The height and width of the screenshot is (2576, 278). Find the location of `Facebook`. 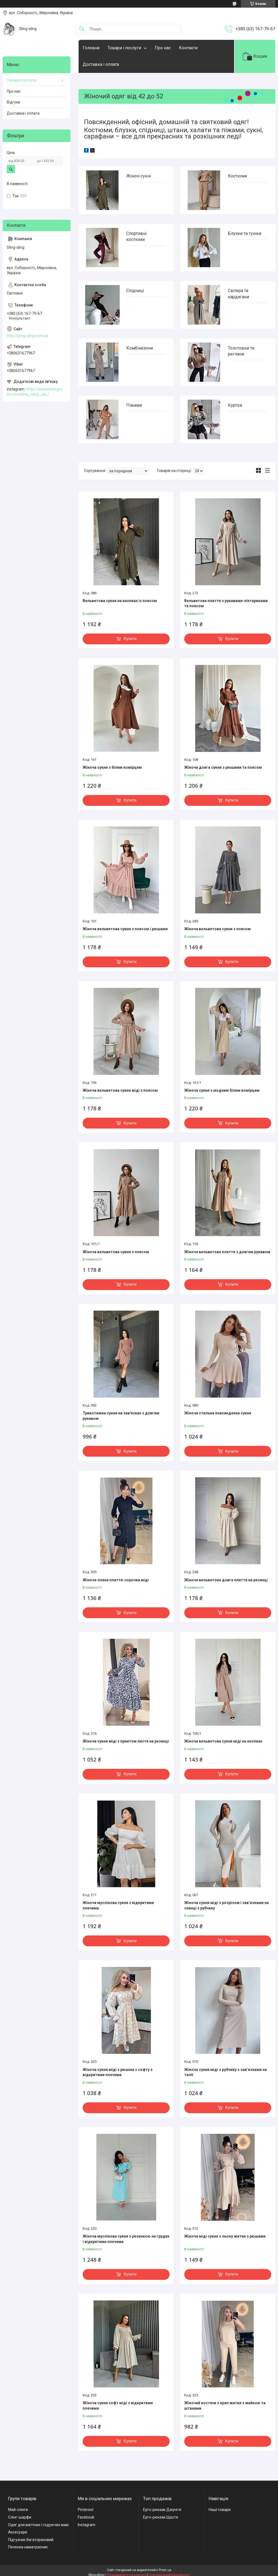

Facebook is located at coordinates (86, 2517).